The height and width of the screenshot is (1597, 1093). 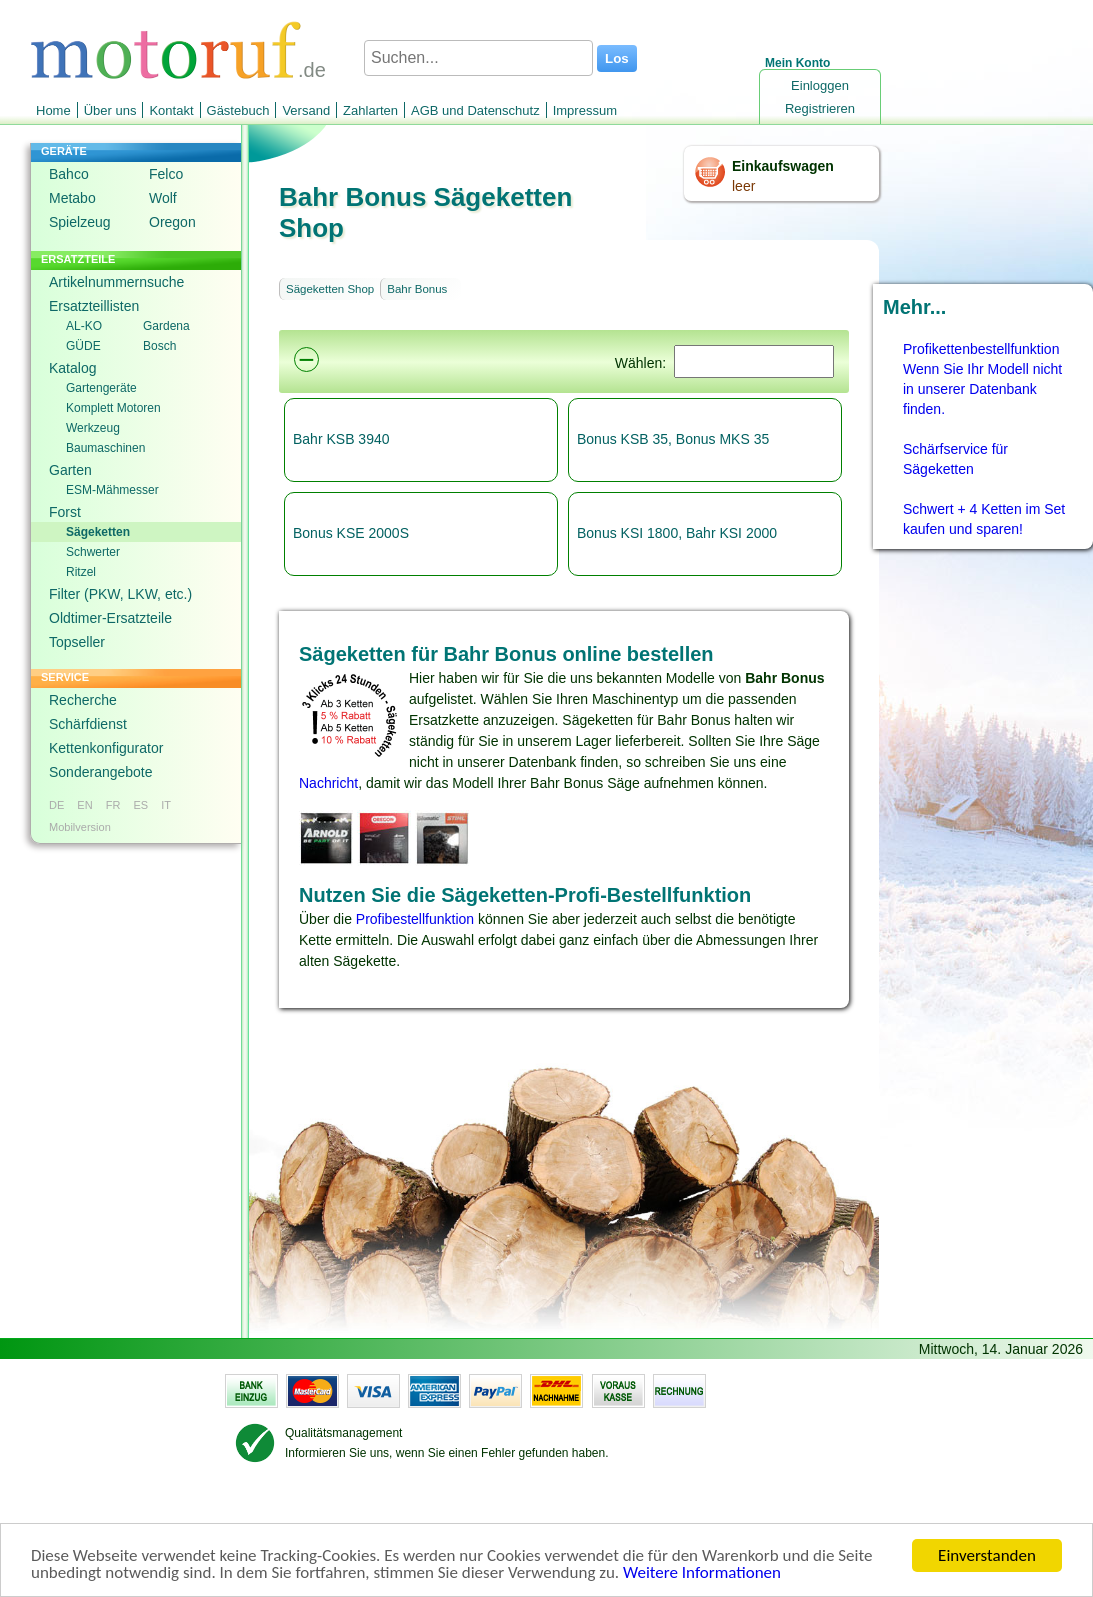 I want to click on Garten, so click(x=70, y=470).